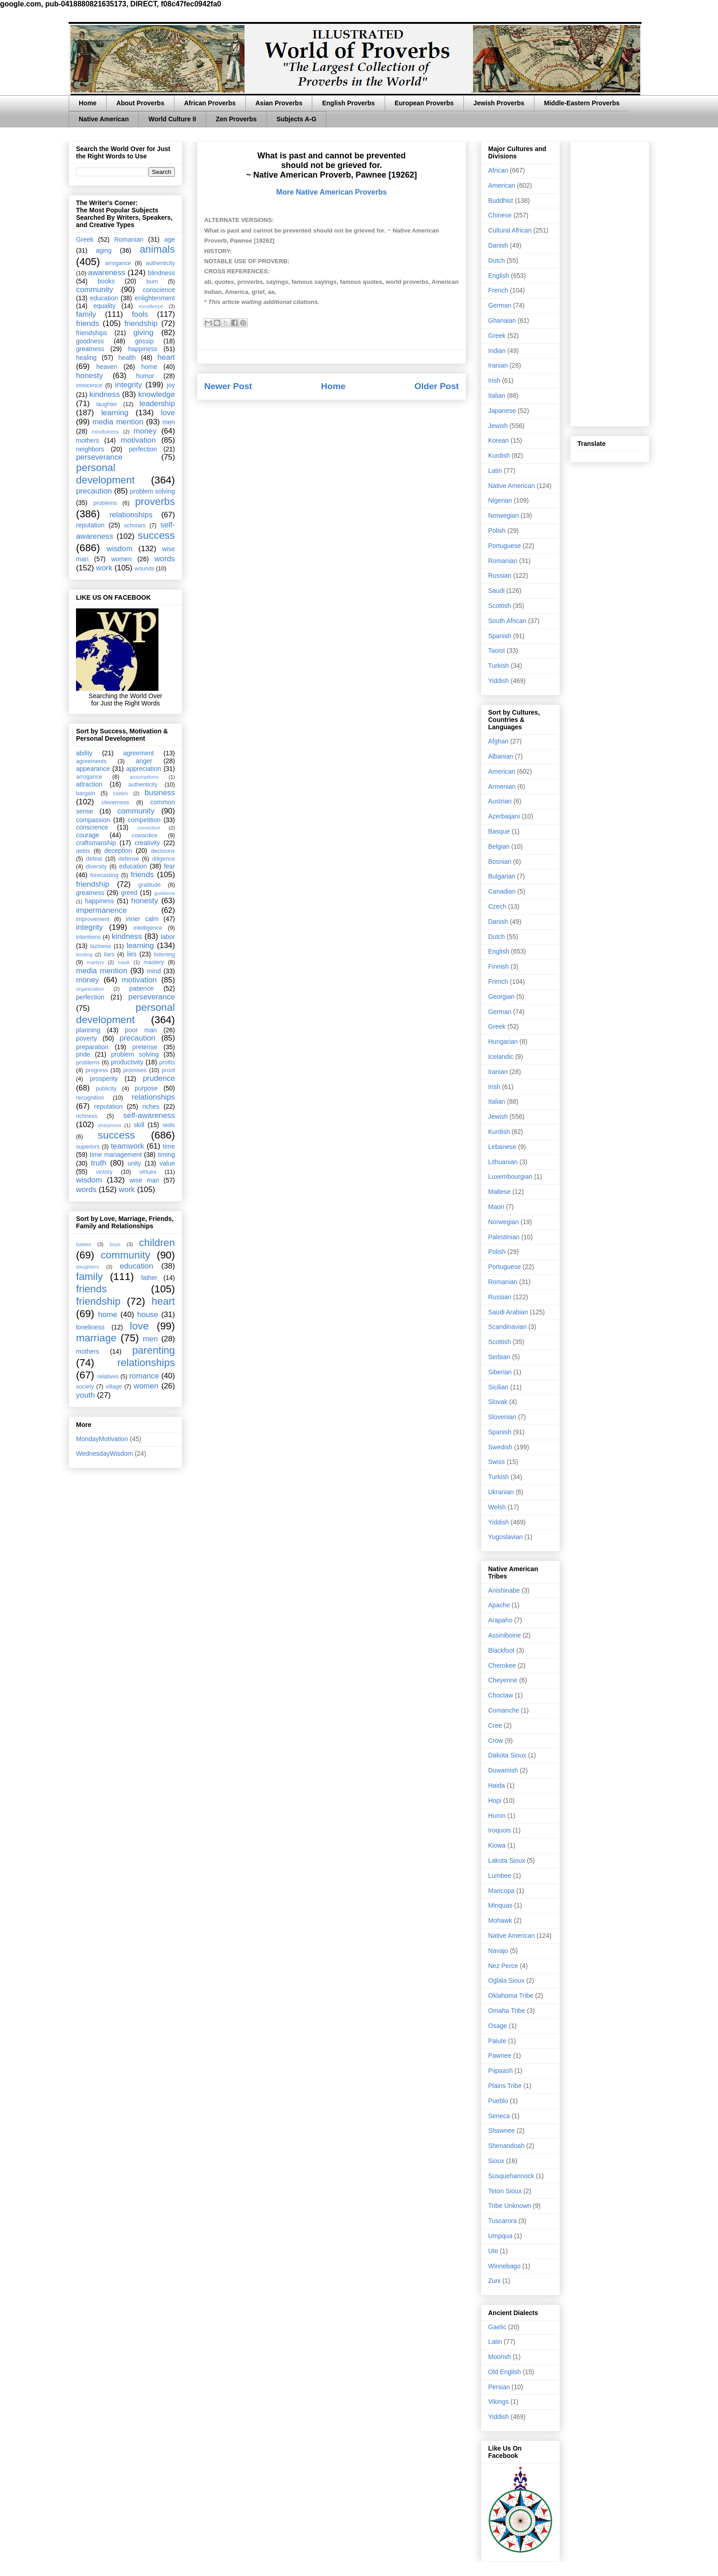  What do you see at coordinates (83, 1244) in the screenshot?
I see `babies` at bounding box center [83, 1244].